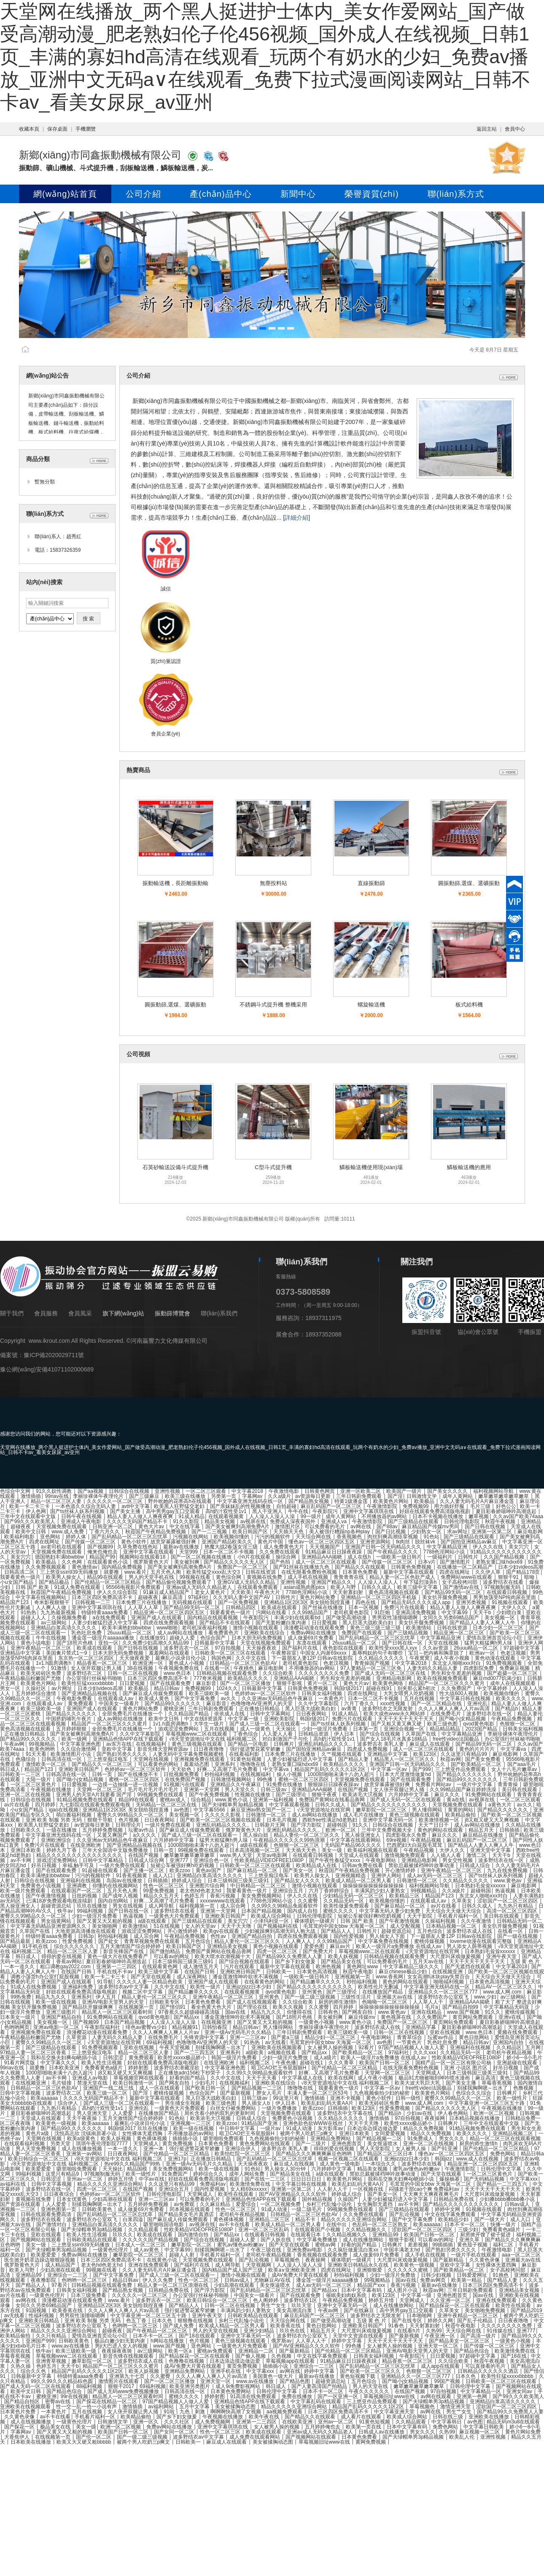 The width and height of the screenshot is (544, 2576). What do you see at coordinates (489, 2371) in the screenshot?
I see `日韩精品久久久久久久酒店` at bounding box center [489, 2371].